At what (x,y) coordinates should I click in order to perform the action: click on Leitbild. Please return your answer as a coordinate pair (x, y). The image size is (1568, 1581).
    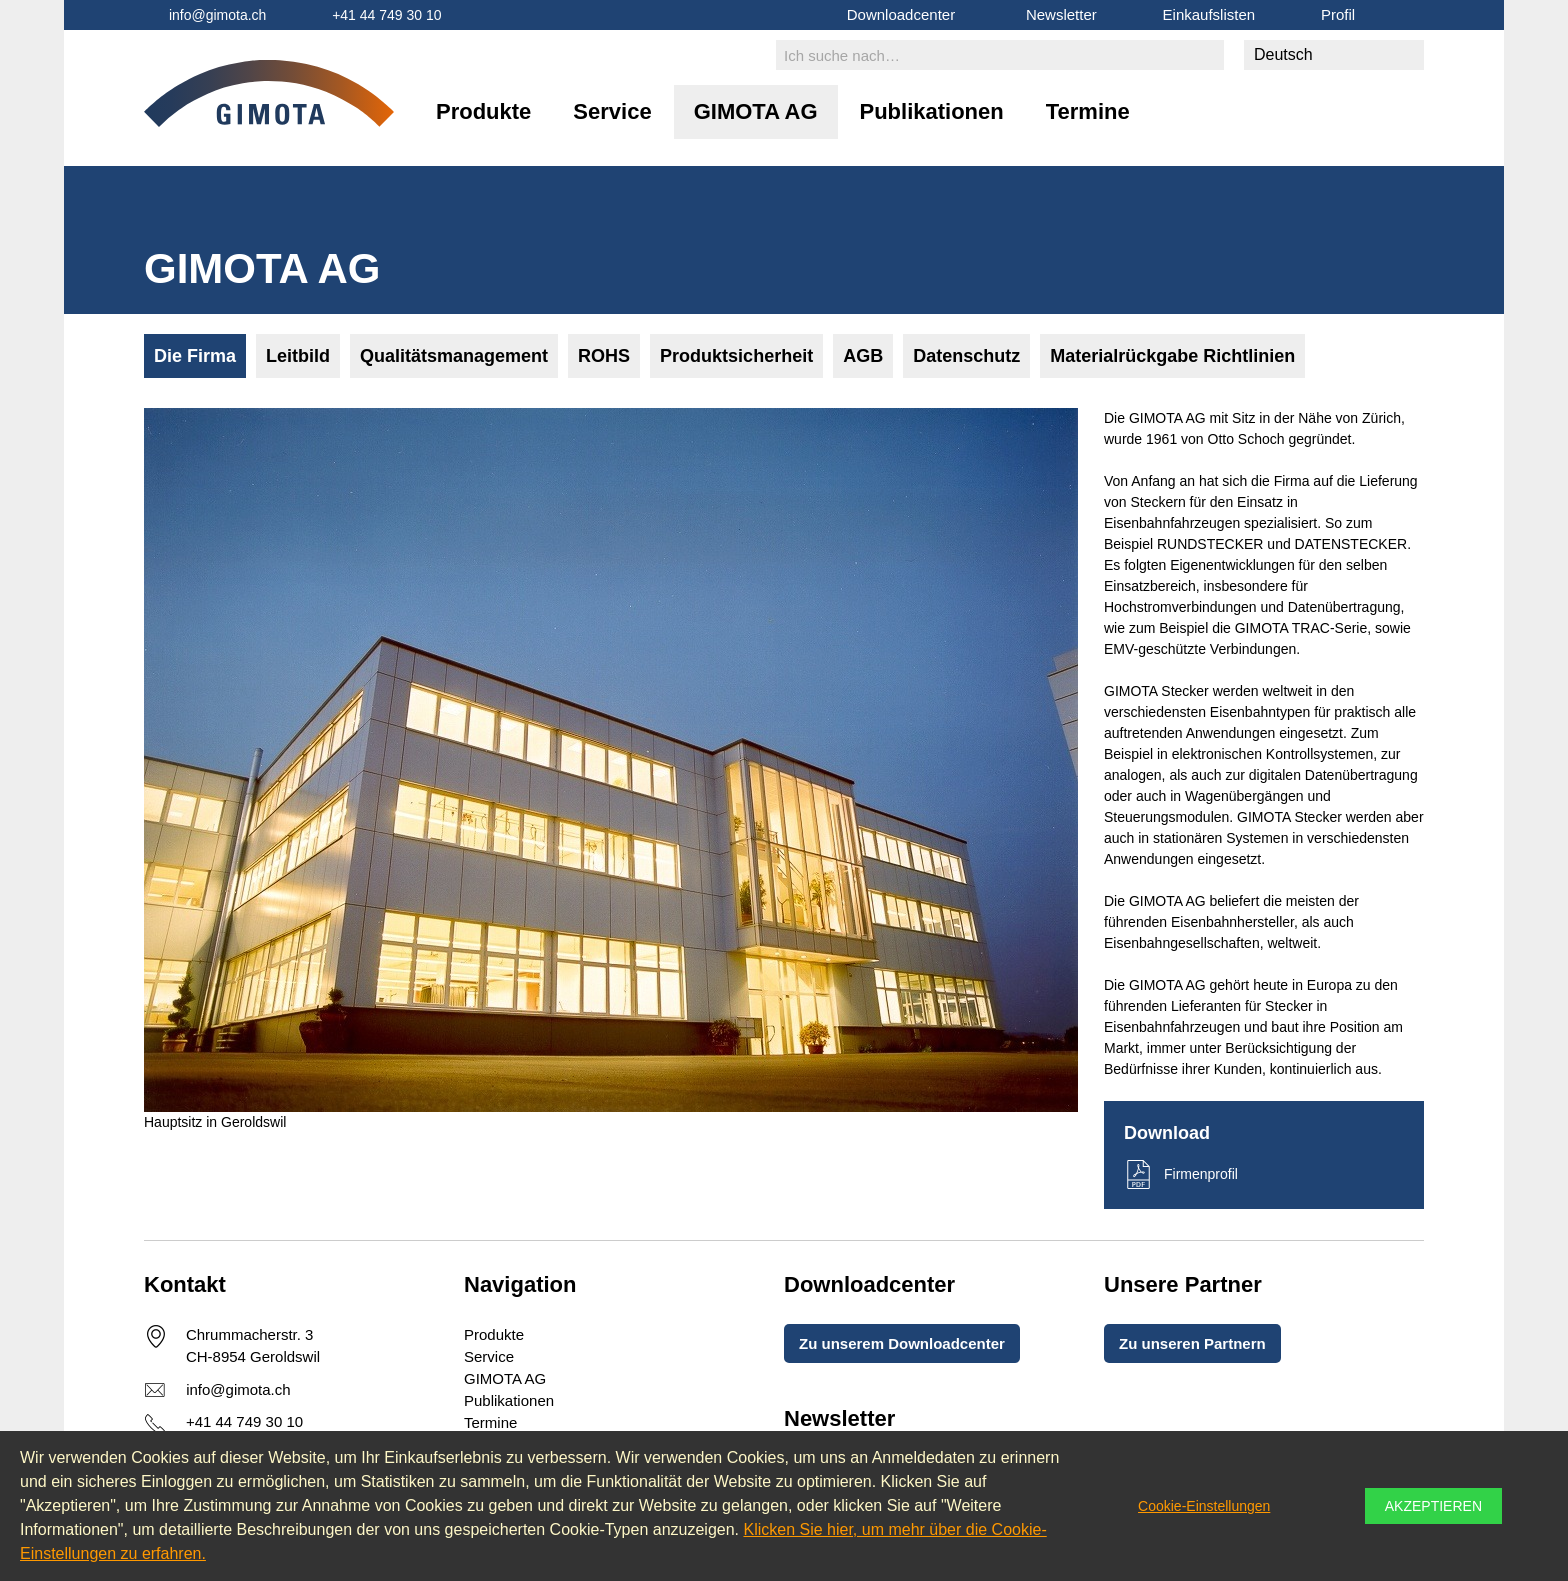
    Looking at the image, I should click on (298, 356).